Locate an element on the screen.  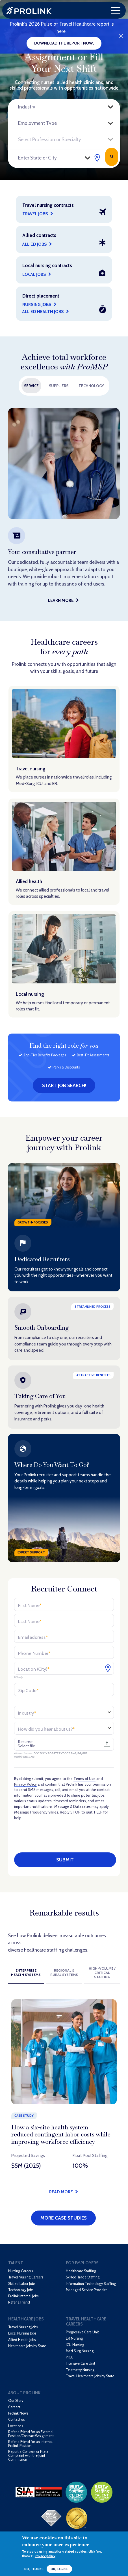
Submit is located at coordinates (65, 1860).